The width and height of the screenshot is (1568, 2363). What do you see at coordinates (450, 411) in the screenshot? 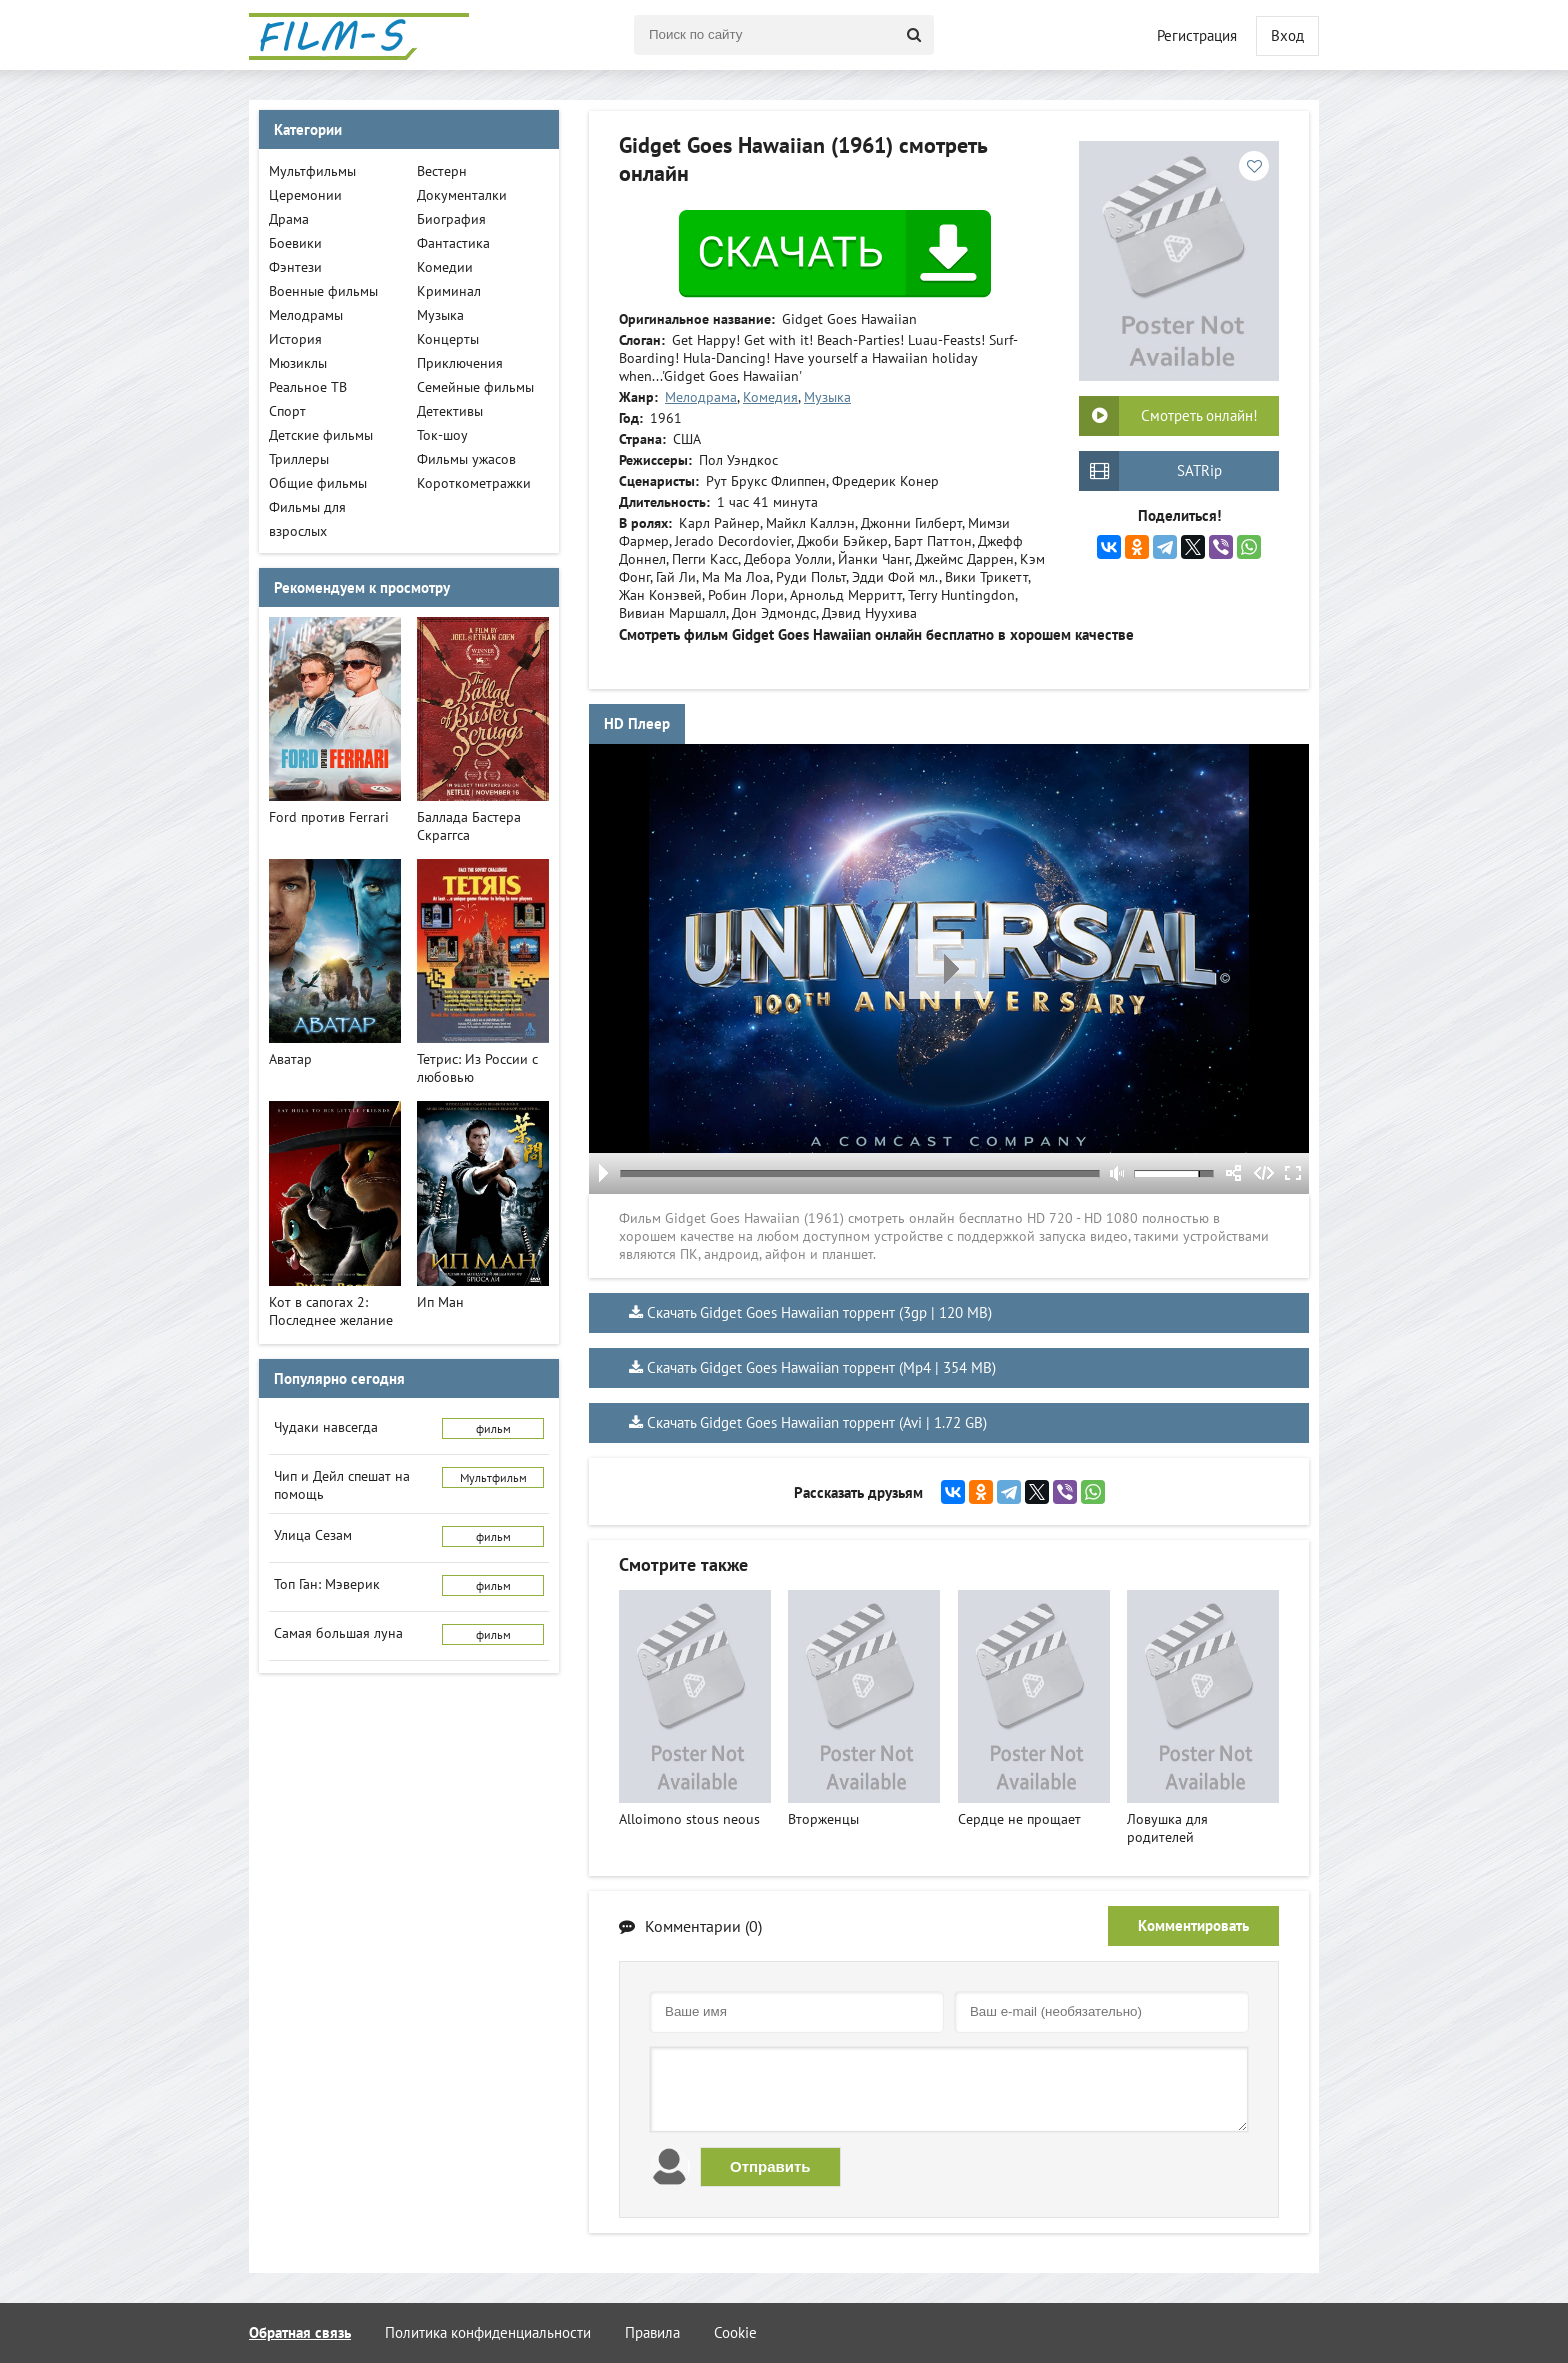
I see `Детективы` at bounding box center [450, 411].